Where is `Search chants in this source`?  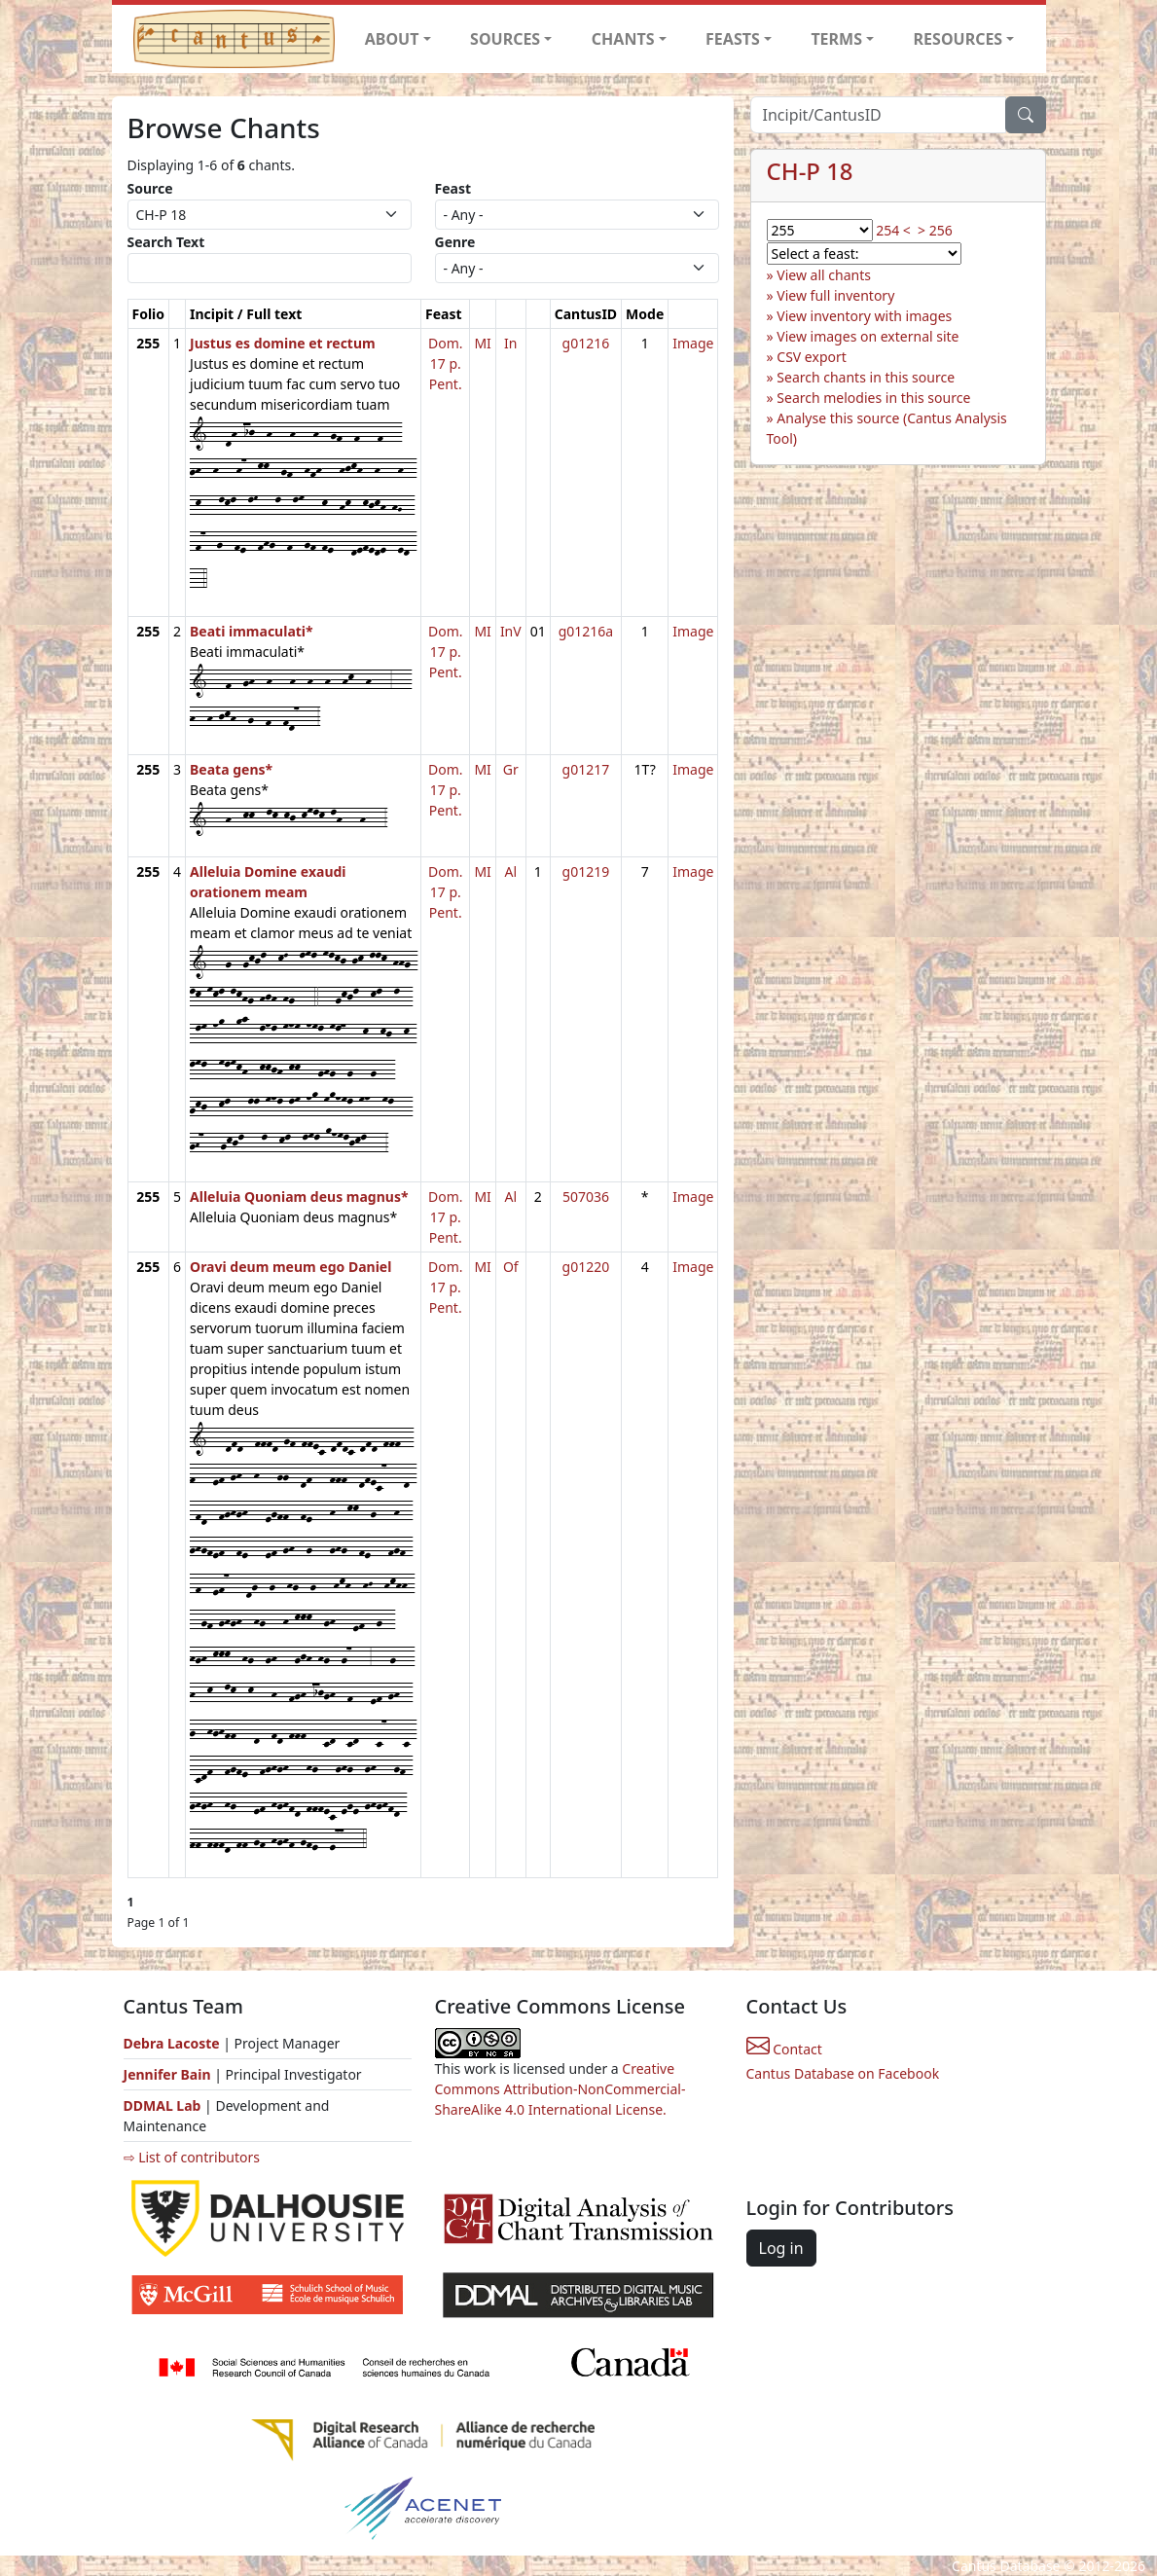
Search chants in this source is located at coordinates (866, 377).